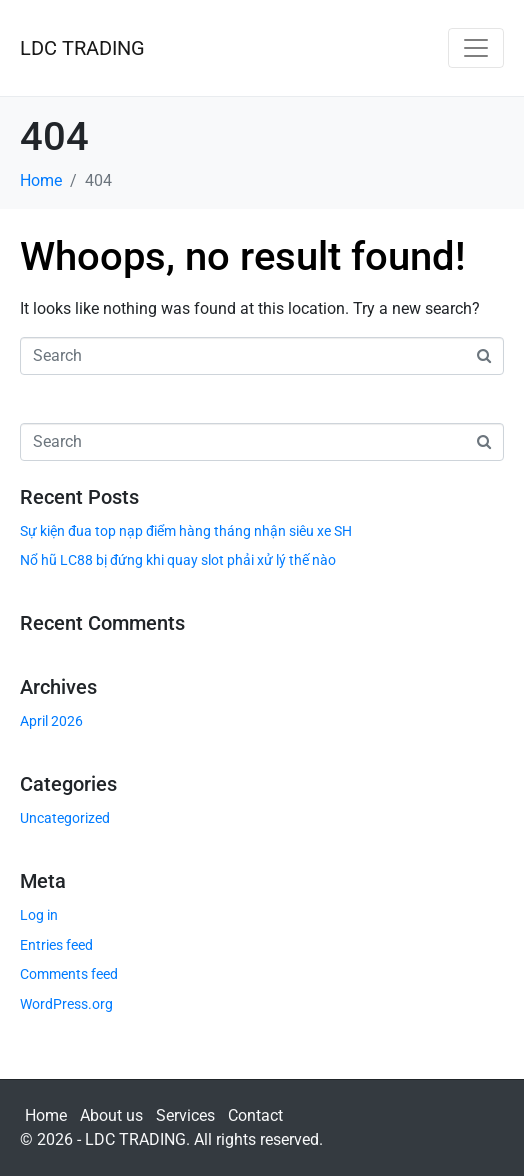 This screenshot has height=1176, width=524. Describe the element at coordinates (51, 721) in the screenshot. I see `April 2026` at that location.